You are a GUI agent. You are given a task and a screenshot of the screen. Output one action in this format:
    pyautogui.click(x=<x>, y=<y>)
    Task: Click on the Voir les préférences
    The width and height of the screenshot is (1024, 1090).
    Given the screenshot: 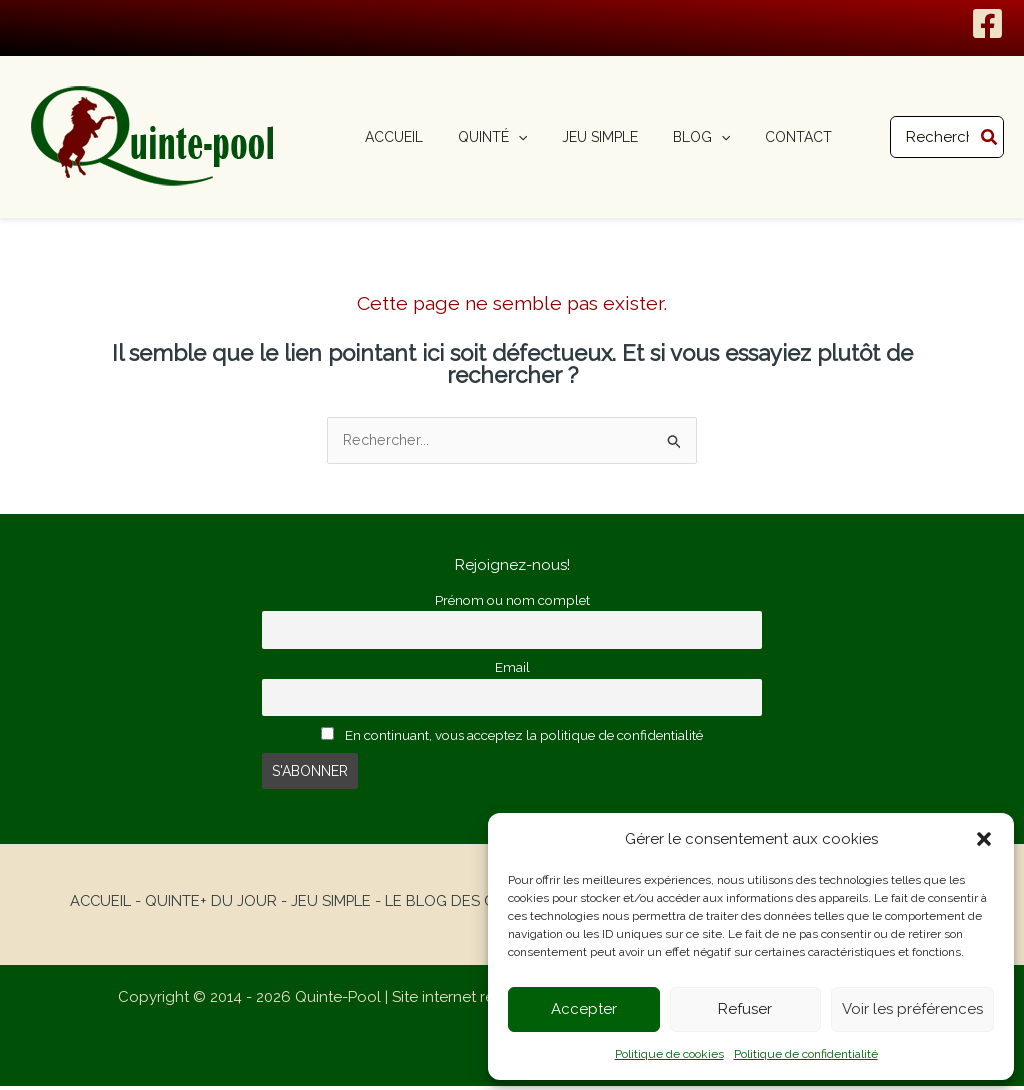 What is the action you would take?
    pyautogui.click(x=912, y=1009)
    